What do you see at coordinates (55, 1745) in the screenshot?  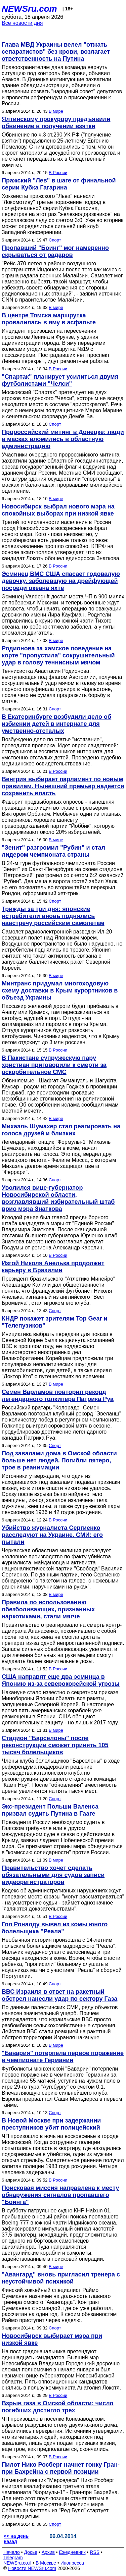 I see `Стадион "Барселоны" после реконструкции сможет принять 105 тысяч болельщиков` at bounding box center [55, 1745].